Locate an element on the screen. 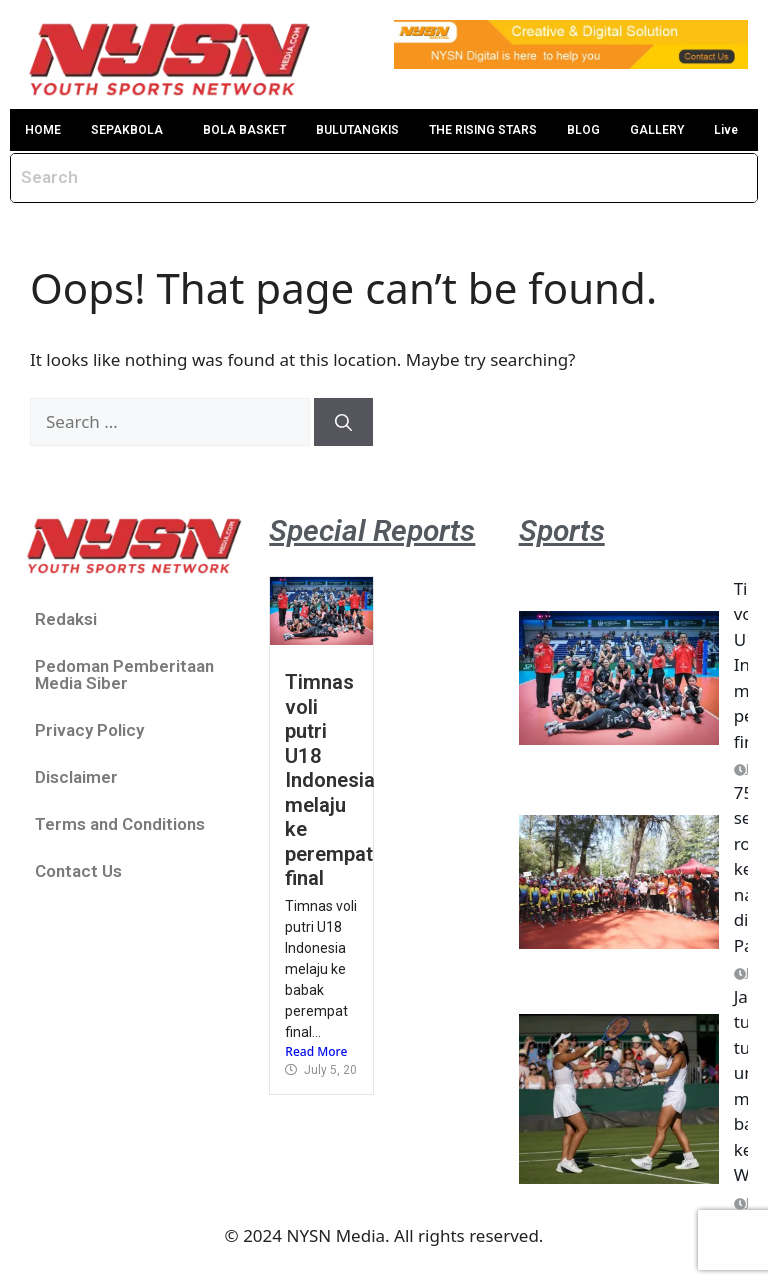 This screenshot has width=768, height=1284. SEPAKBOLA is located at coordinates (127, 130).